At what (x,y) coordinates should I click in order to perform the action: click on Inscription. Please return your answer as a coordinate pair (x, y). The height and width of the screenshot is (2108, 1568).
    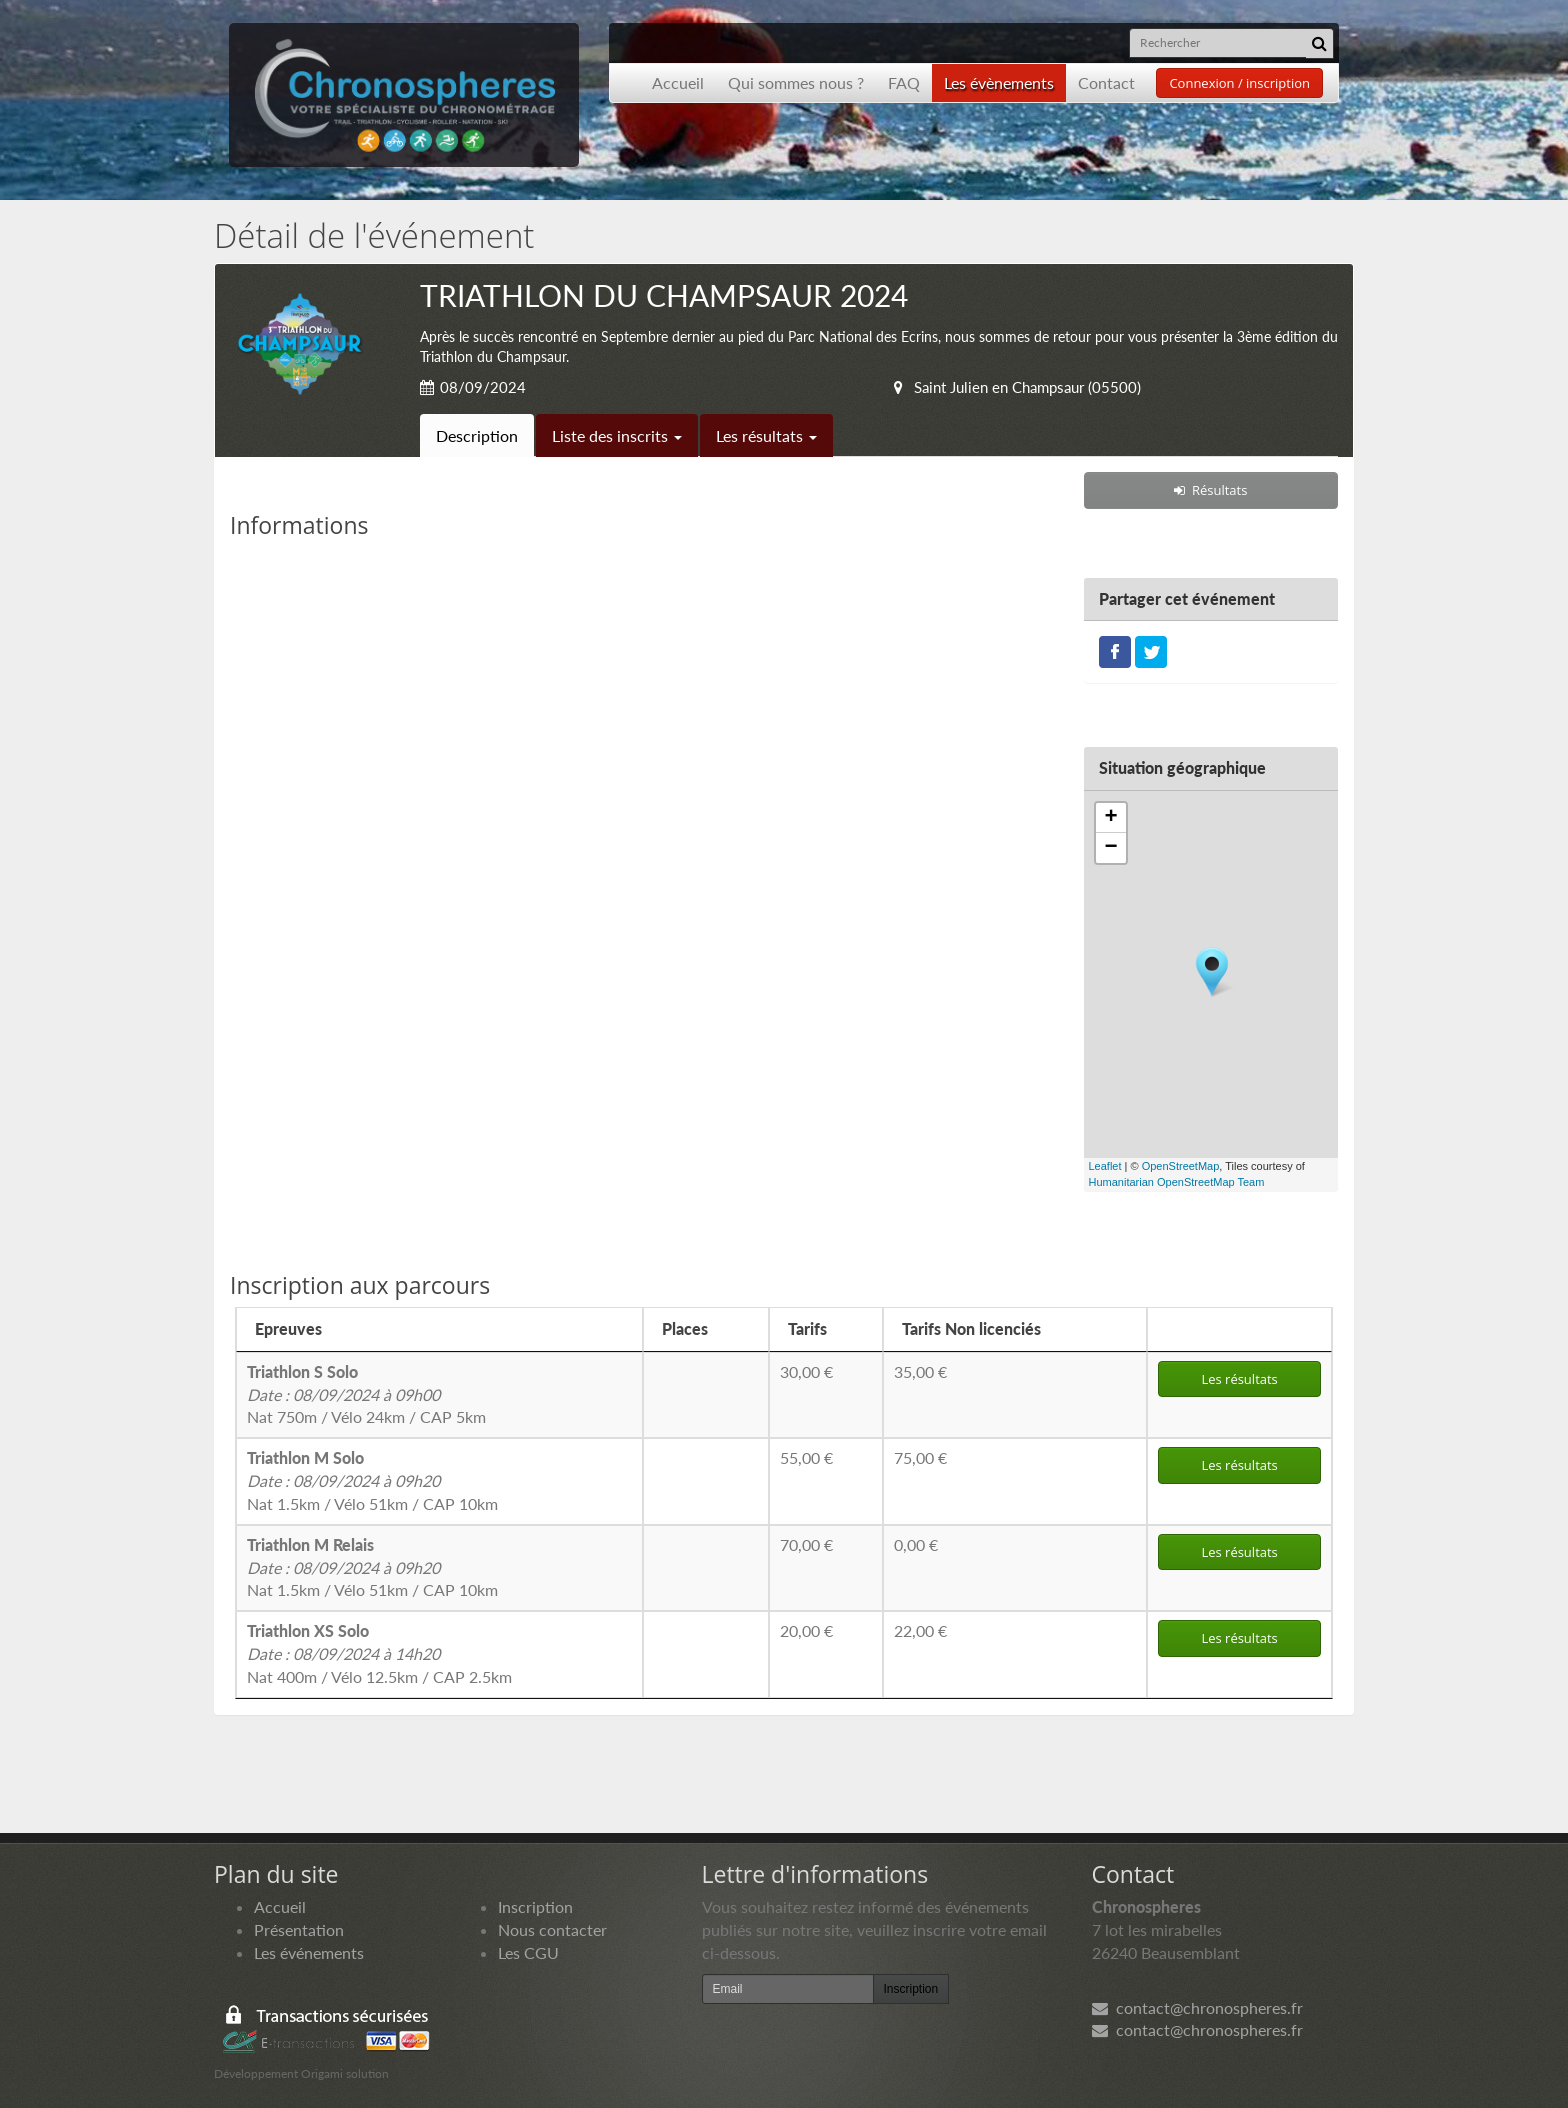
    Looking at the image, I should click on (535, 1906).